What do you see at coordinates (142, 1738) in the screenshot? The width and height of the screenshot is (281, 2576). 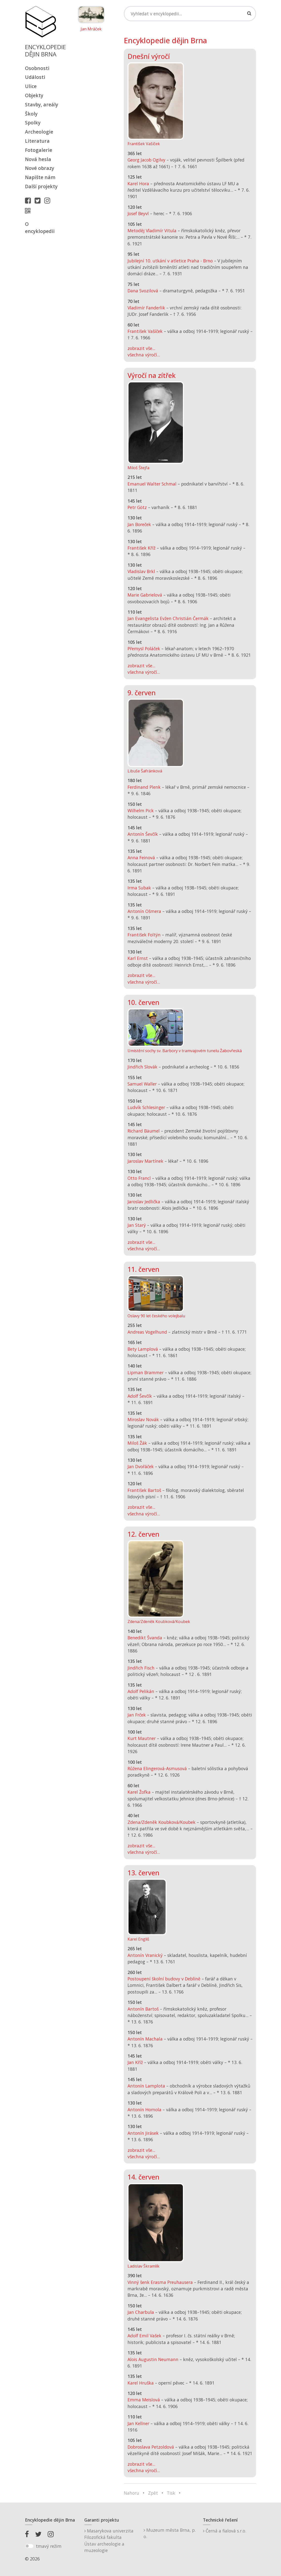 I see `Kurt Mautner` at bounding box center [142, 1738].